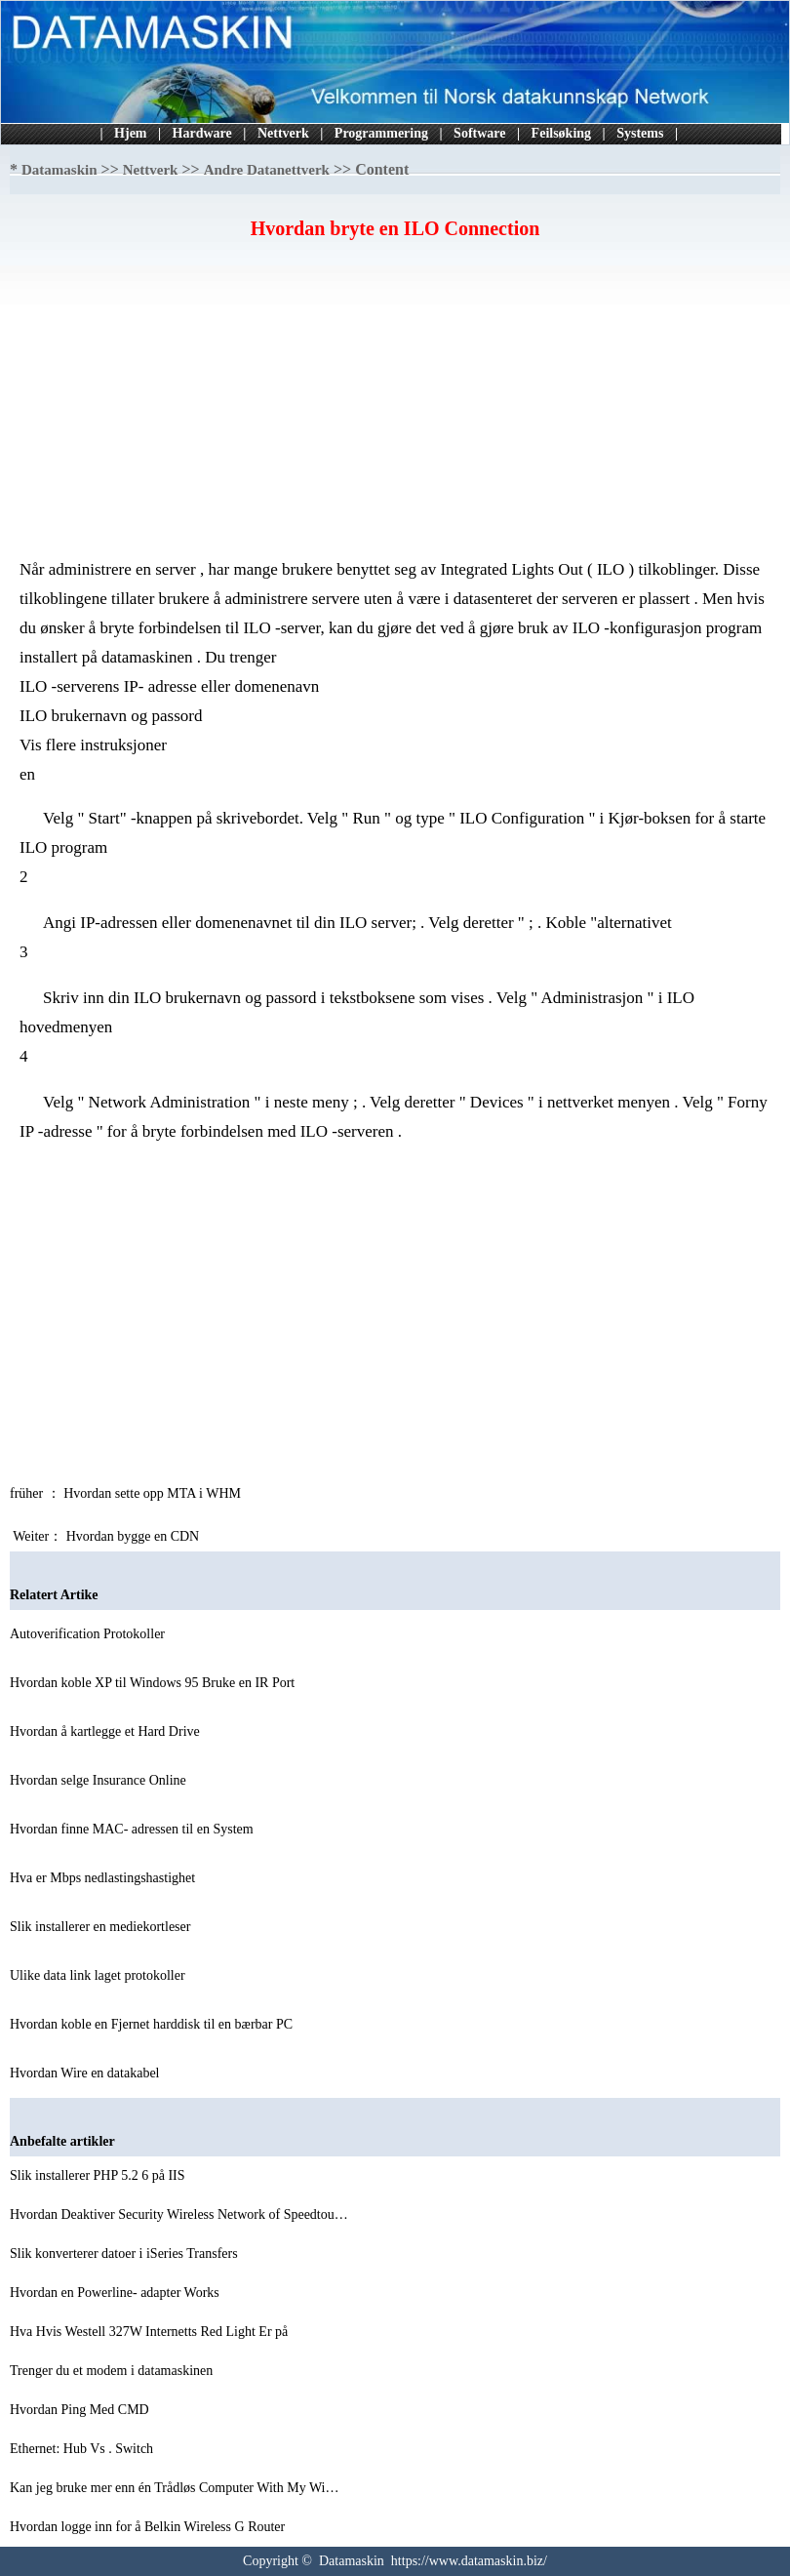  I want to click on Hva er Mbps nedlastingshastighet, so click(104, 1878).